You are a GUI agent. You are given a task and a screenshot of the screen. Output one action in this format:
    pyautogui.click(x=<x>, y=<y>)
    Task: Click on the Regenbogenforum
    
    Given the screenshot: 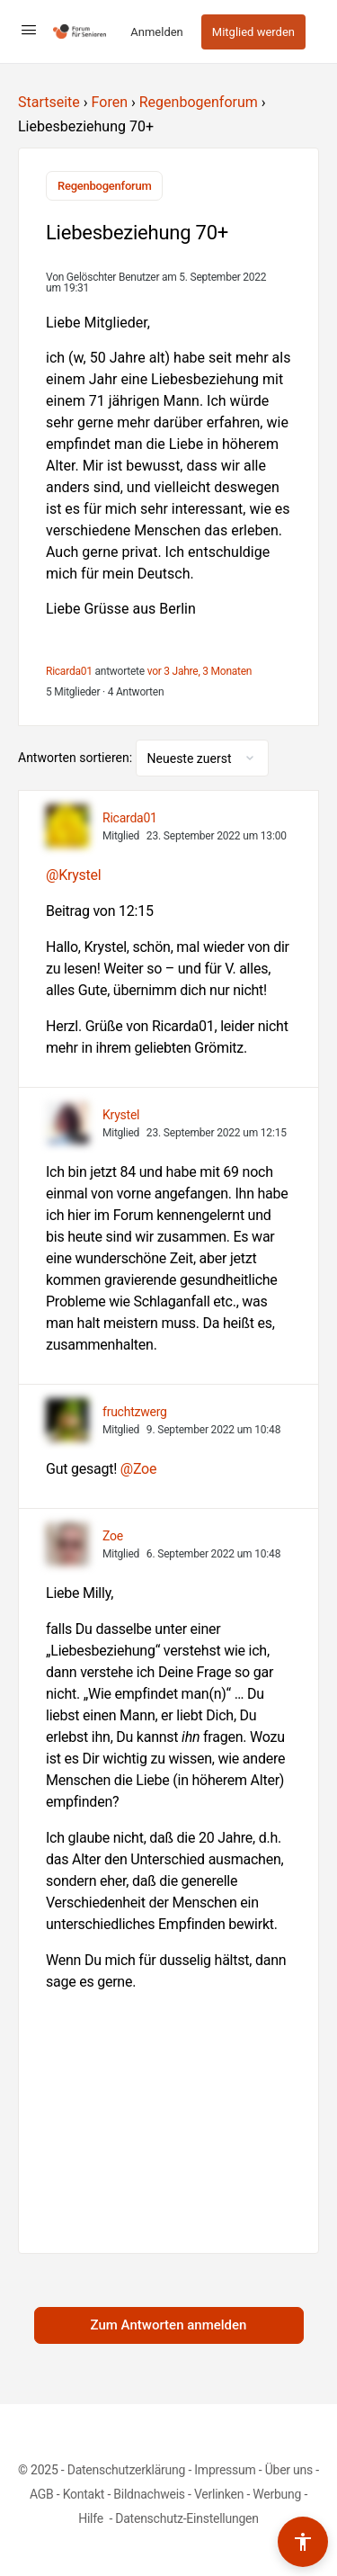 What is the action you would take?
    pyautogui.click(x=198, y=102)
    